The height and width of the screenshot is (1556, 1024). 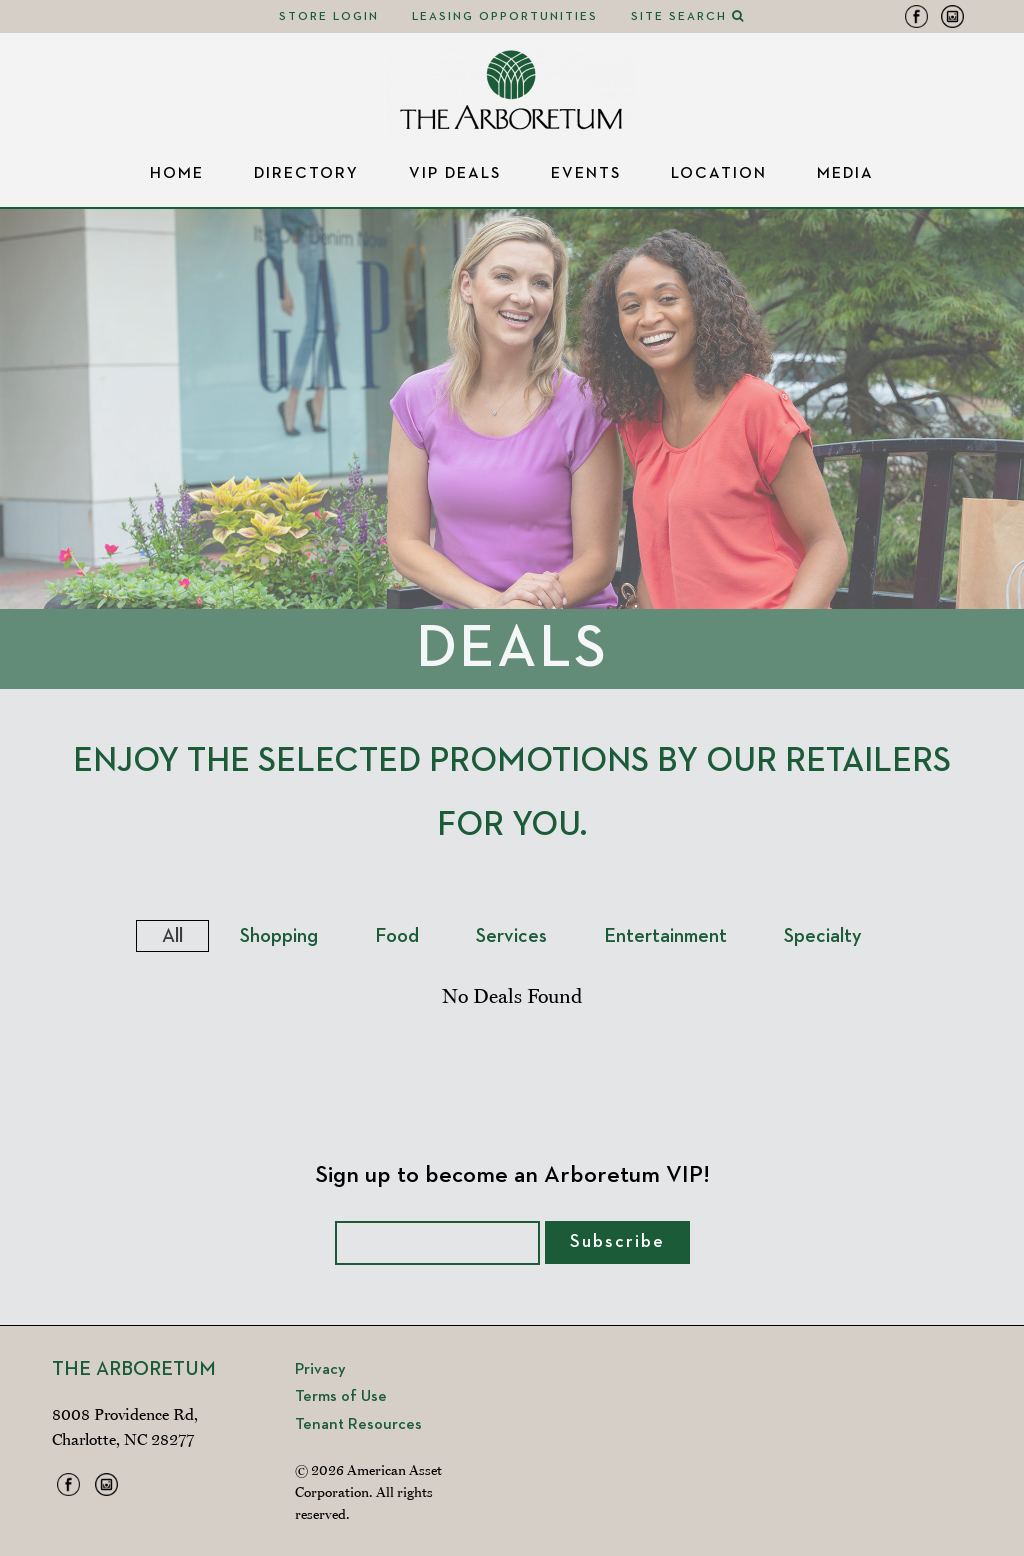 I want to click on Tenant Resources, so click(x=358, y=1425).